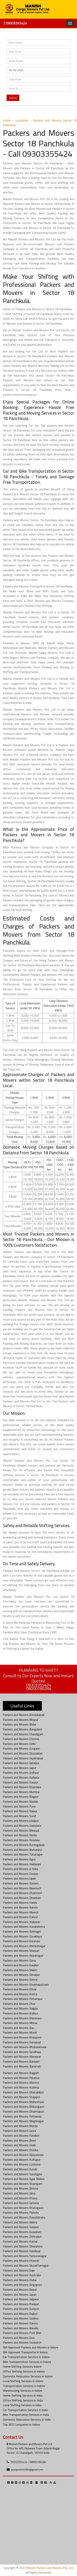  I want to click on Packers and Movers Lucknow, so click(21, 2164).